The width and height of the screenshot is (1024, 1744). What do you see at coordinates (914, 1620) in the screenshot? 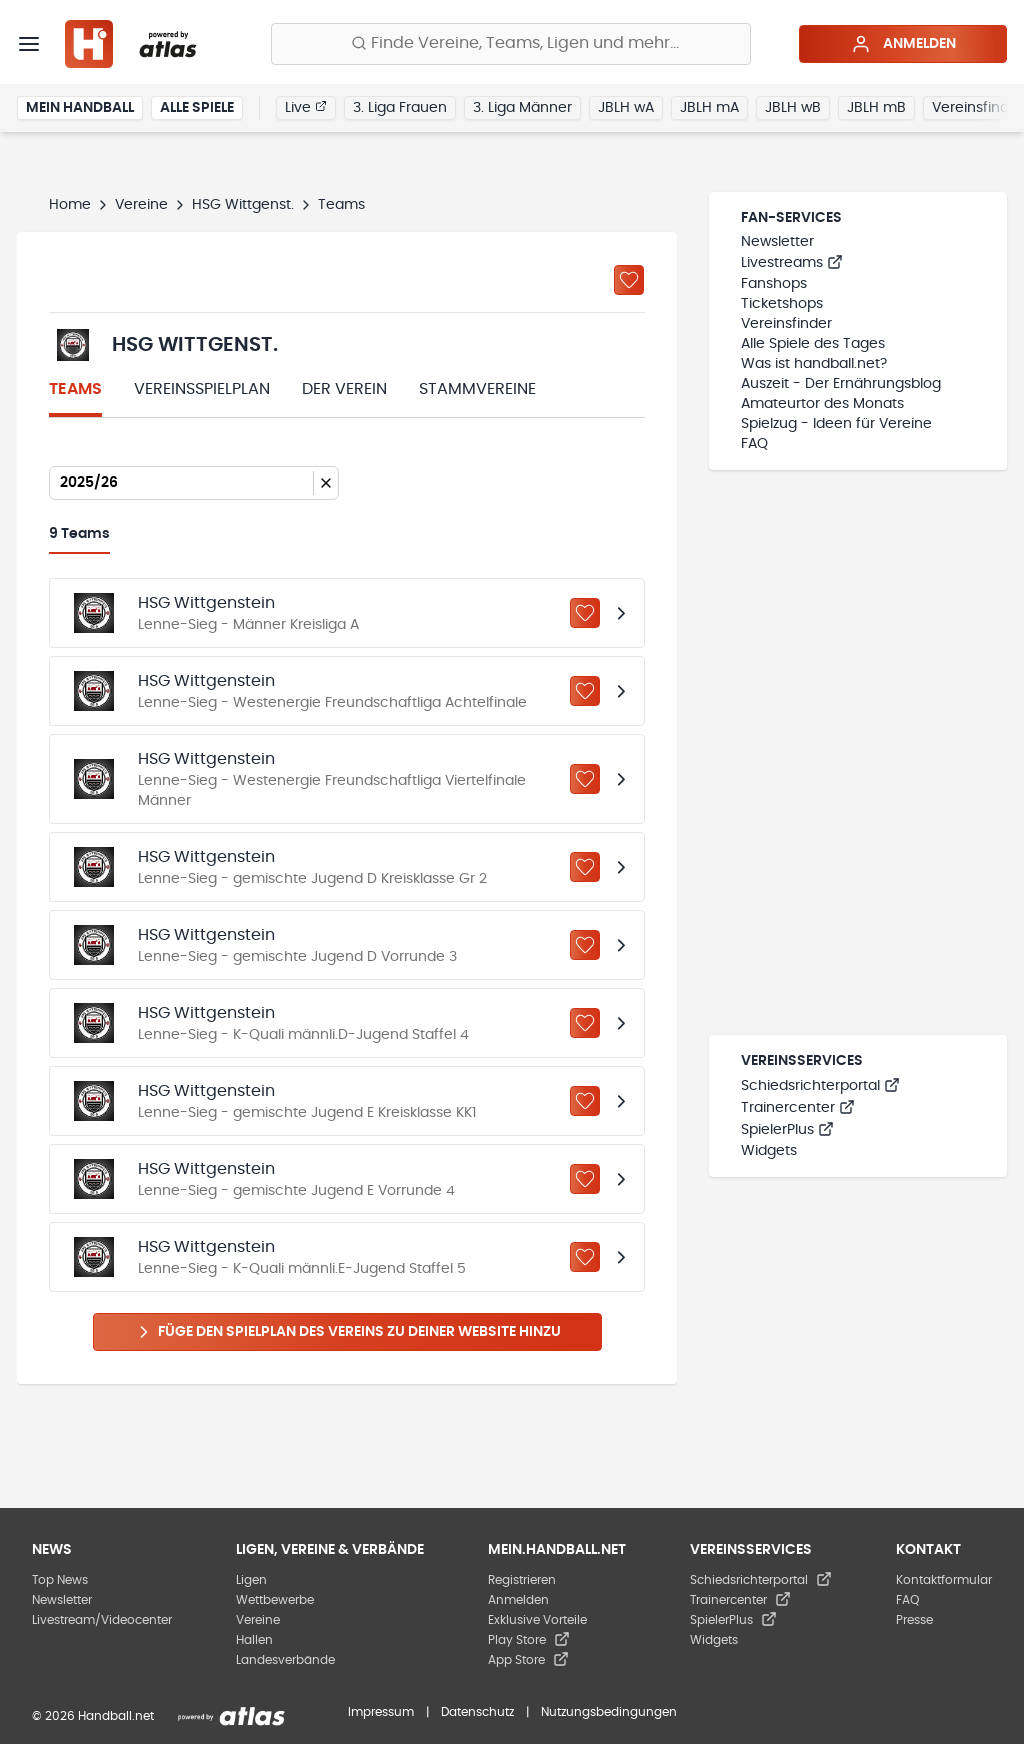
I see `Presse` at bounding box center [914, 1620].